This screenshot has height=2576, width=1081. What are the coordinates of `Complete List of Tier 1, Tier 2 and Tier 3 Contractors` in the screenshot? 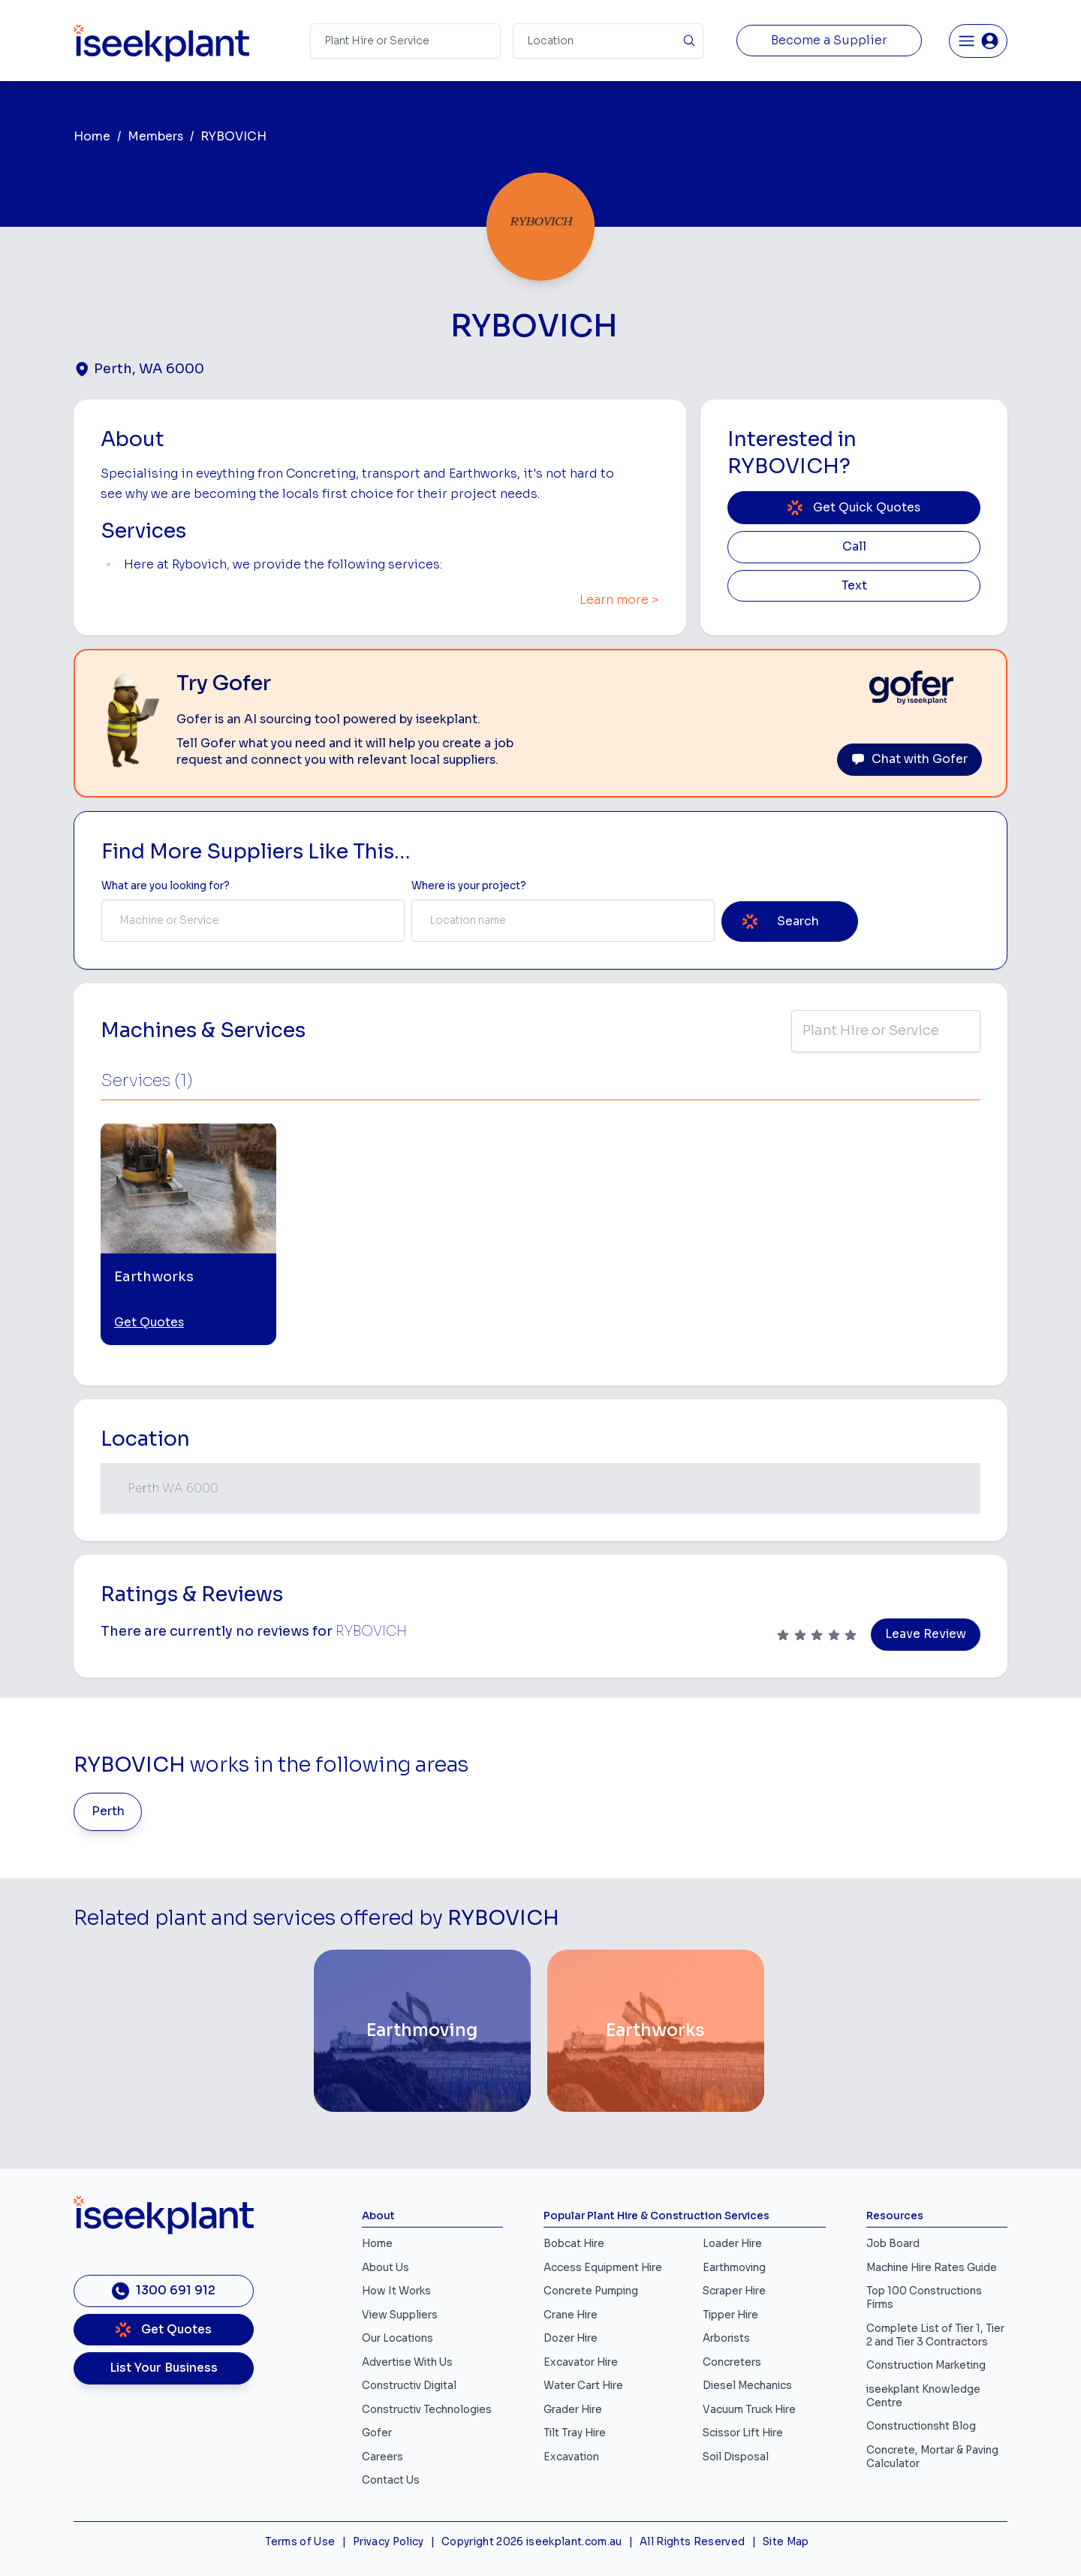 It's located at (935, 2335).